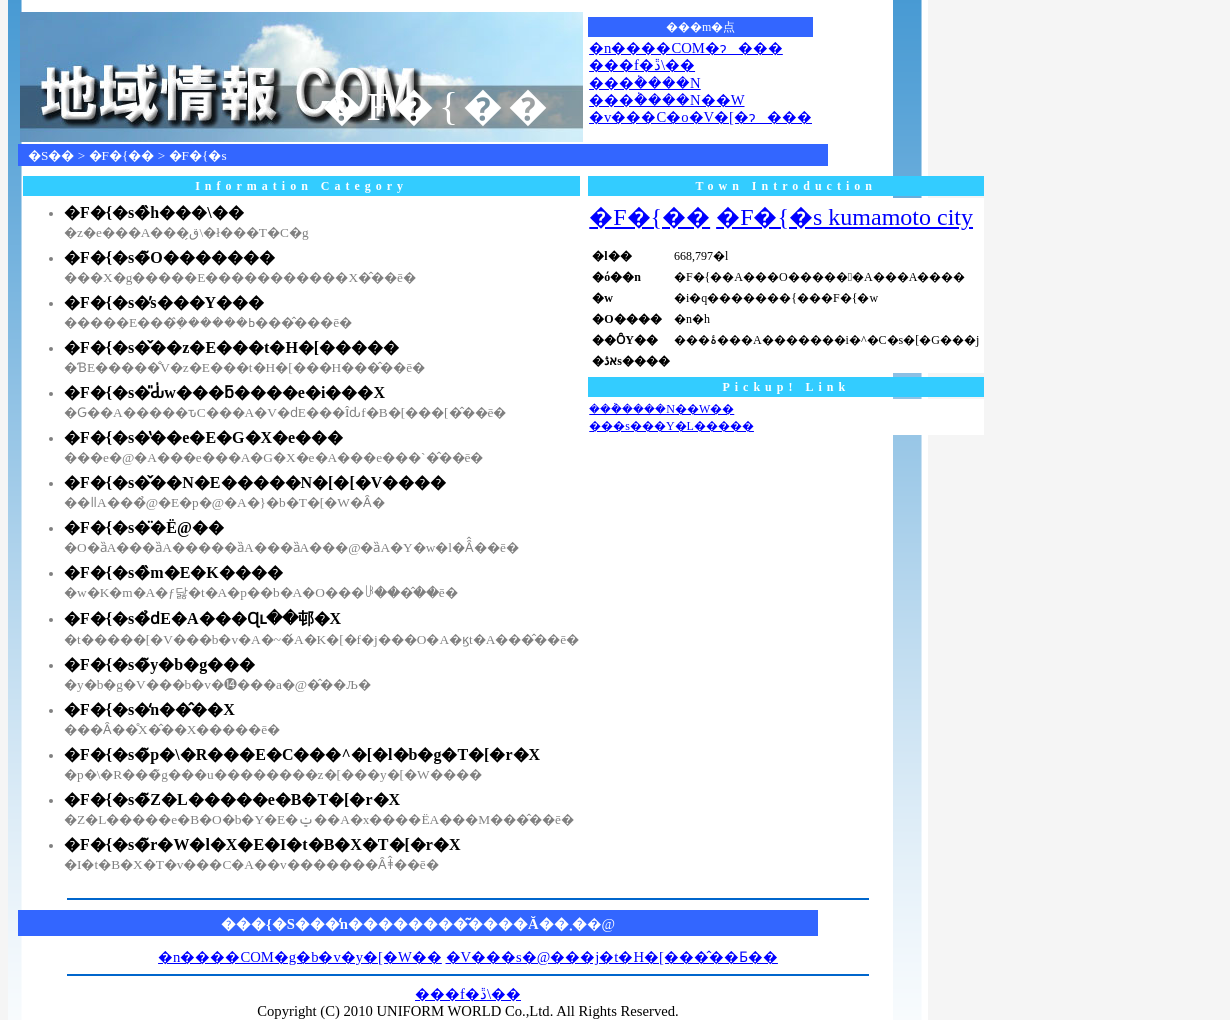  Describe the element at coordinates (154, 212) in the screenshot. I see `�F�{�s�̏h���\��` at that location.